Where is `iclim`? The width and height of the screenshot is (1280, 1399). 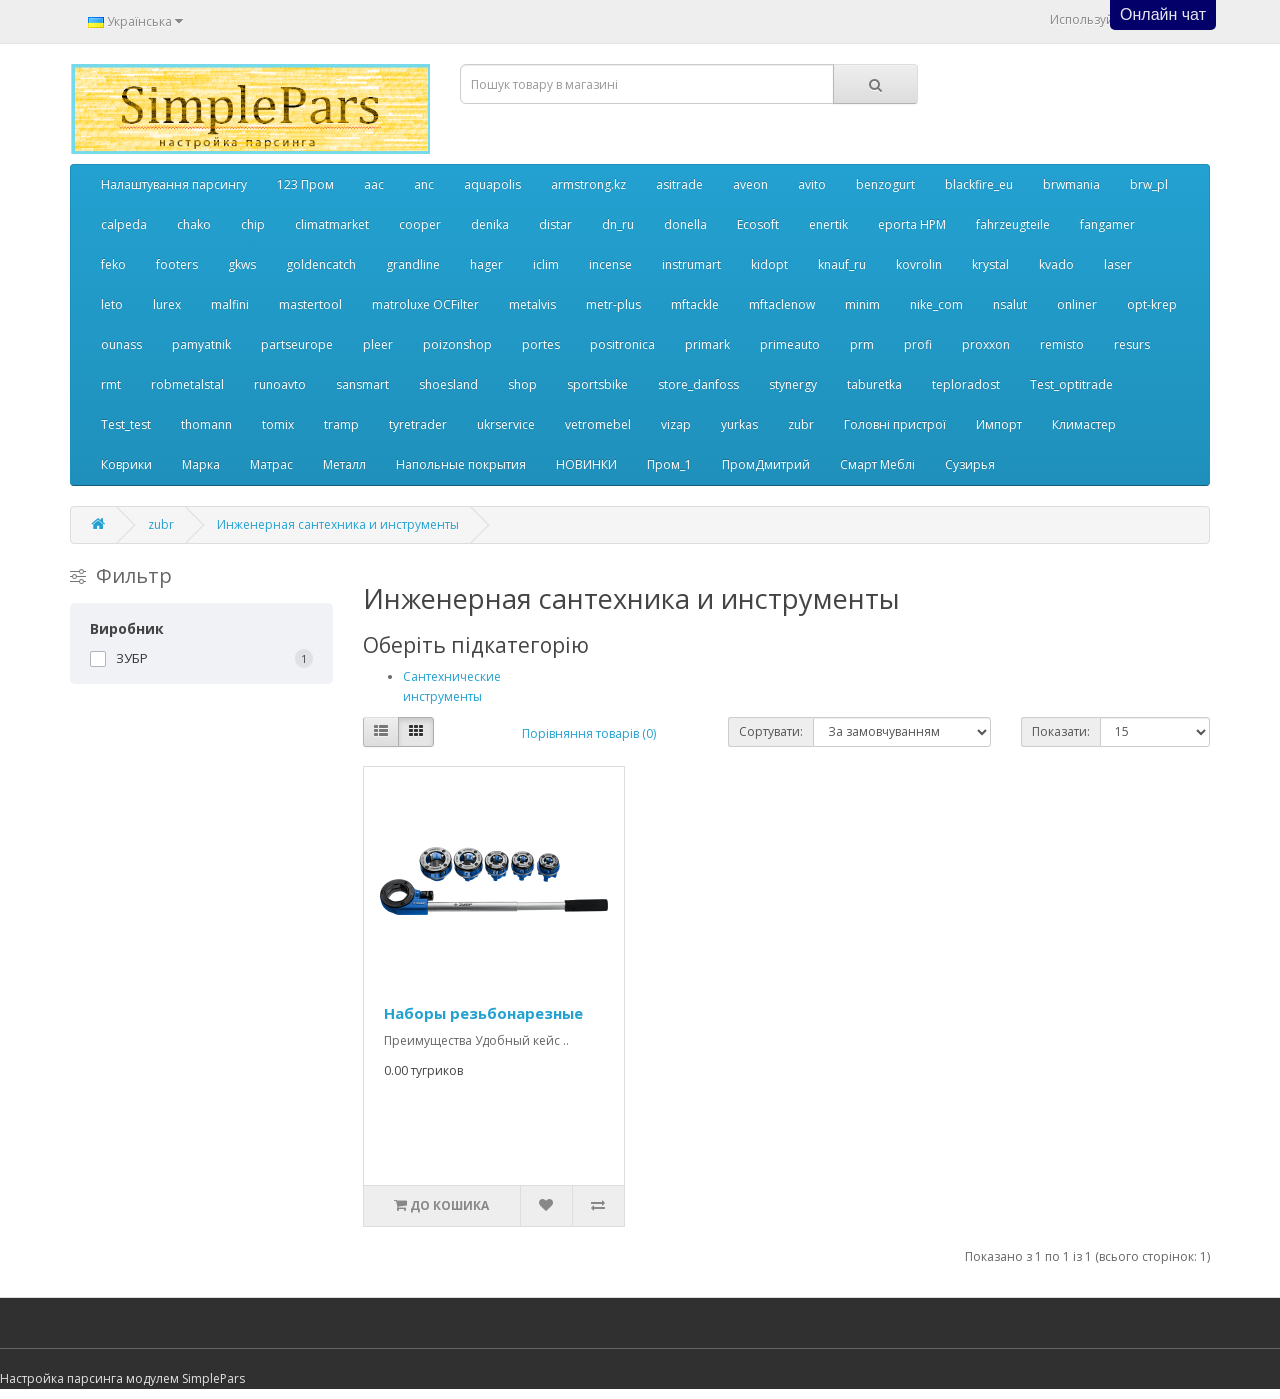 iclim is located at coordinates (546, 264).